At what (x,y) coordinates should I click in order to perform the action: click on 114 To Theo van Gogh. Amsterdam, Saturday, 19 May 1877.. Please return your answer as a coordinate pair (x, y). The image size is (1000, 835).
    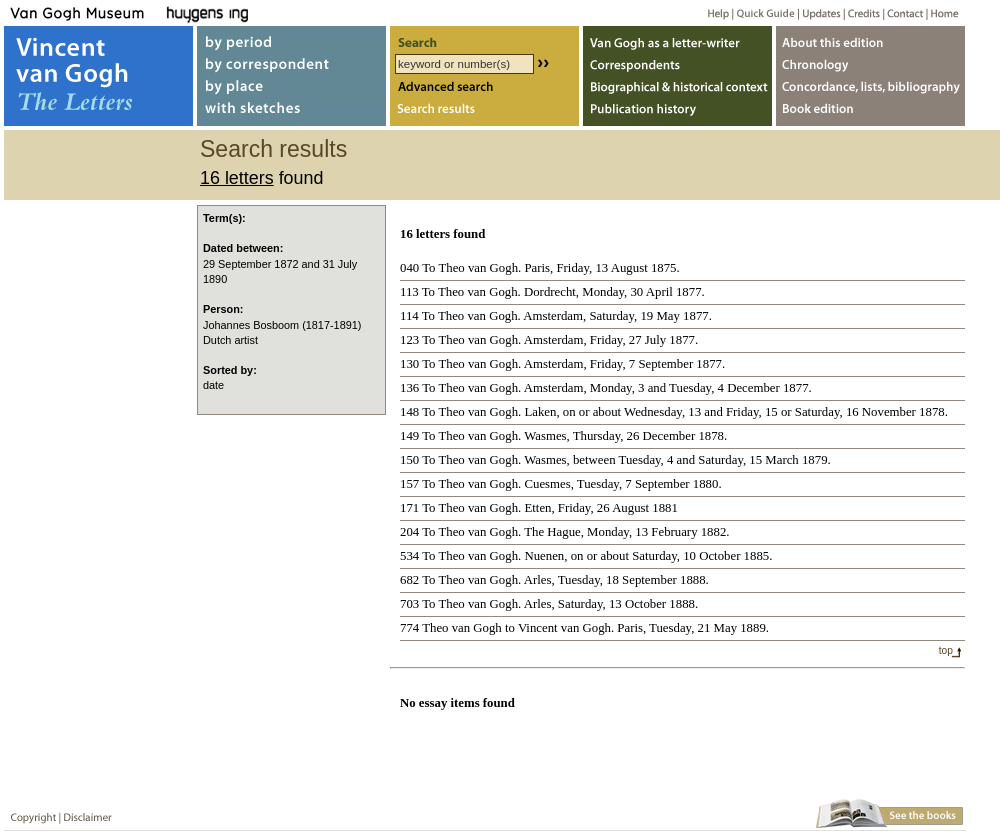
    Looking at the image, I should click on (556, 316).